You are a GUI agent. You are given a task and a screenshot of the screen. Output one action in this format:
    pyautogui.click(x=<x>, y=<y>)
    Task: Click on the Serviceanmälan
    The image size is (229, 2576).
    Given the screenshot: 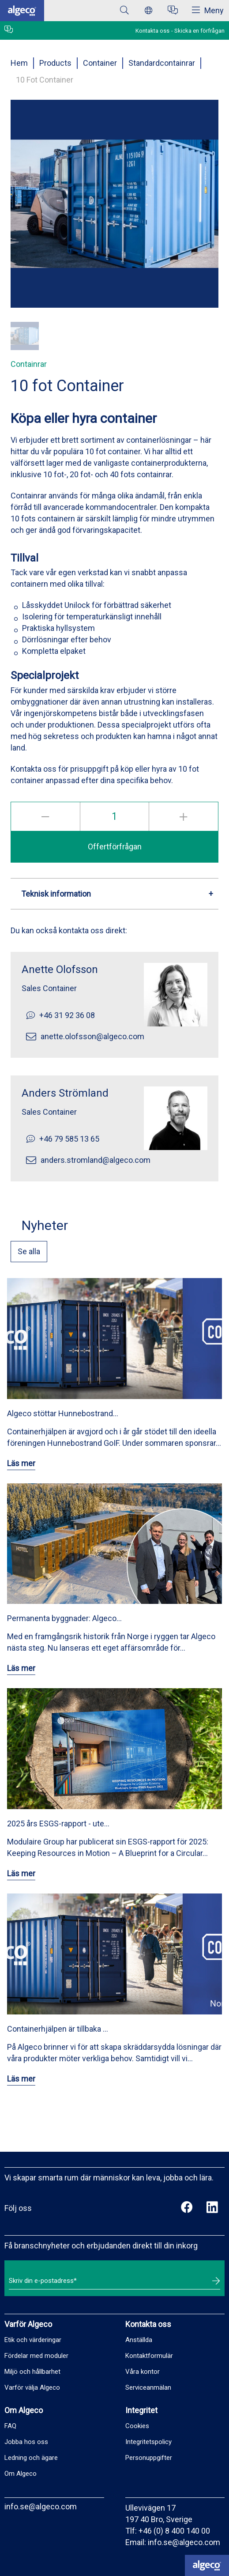 What is the action you would take?
    pyautogui.click(x=148, y=2387)
    